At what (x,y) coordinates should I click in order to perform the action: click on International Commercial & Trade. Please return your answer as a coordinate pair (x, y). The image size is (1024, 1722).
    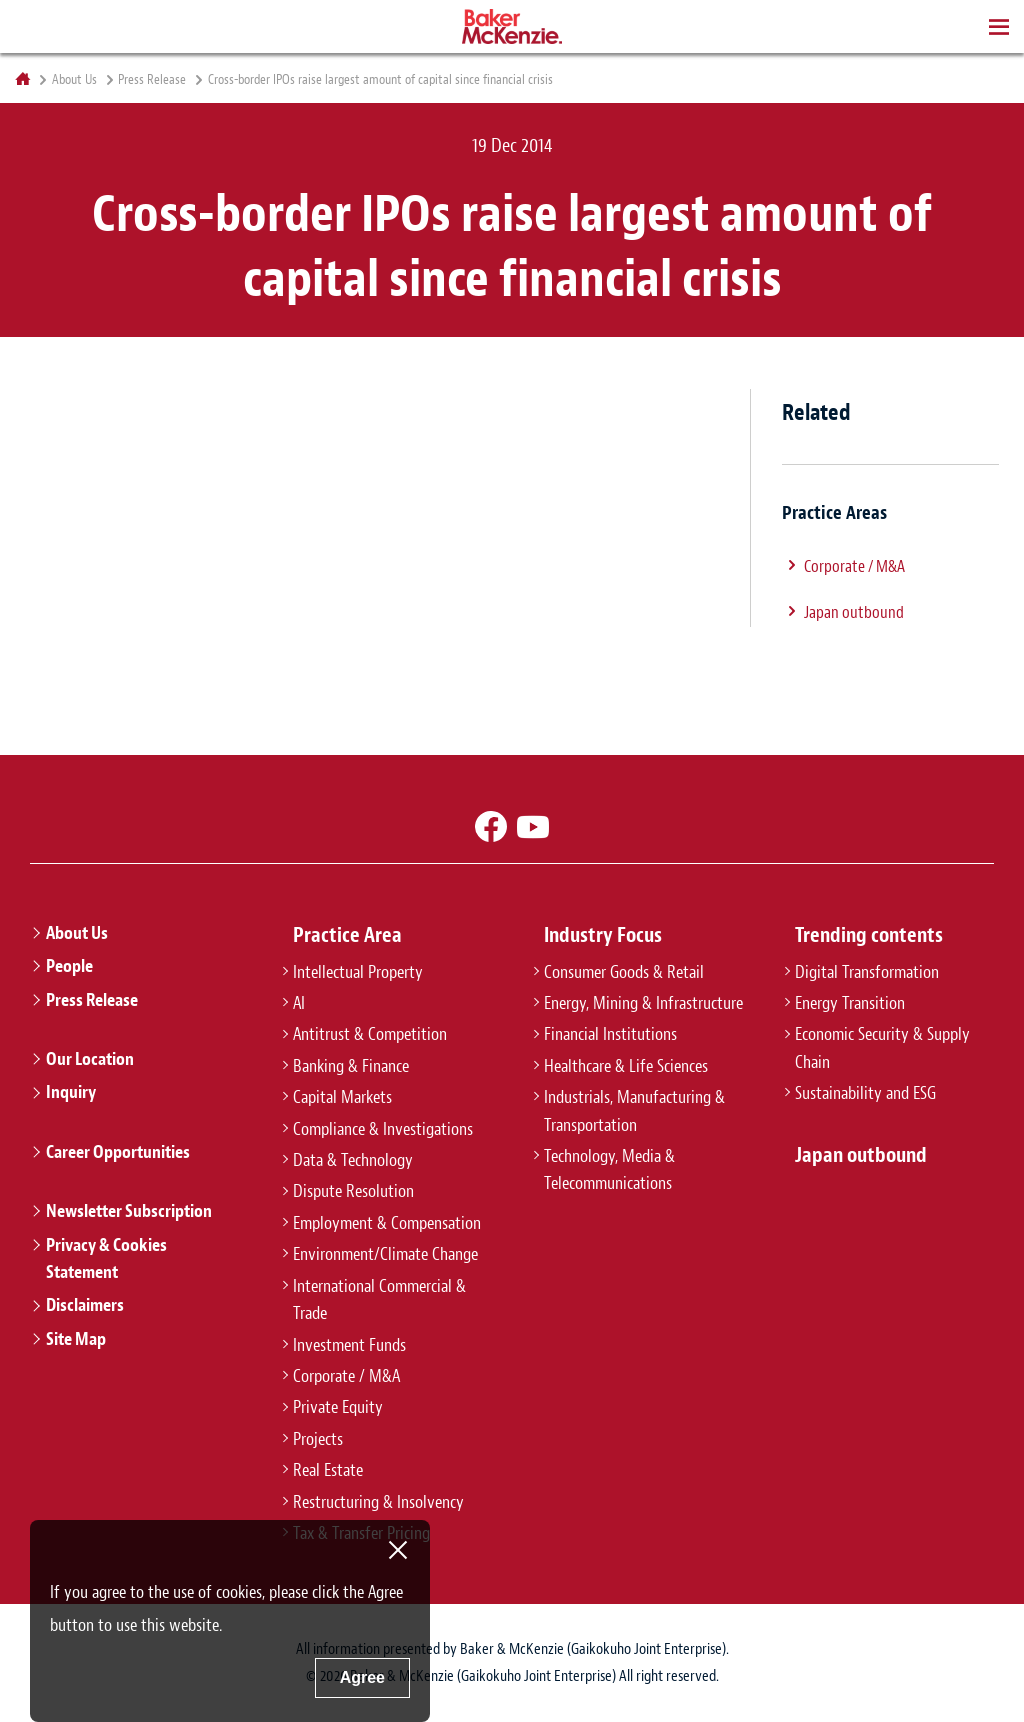
    Looking at the image, I should click on (379, 1299).